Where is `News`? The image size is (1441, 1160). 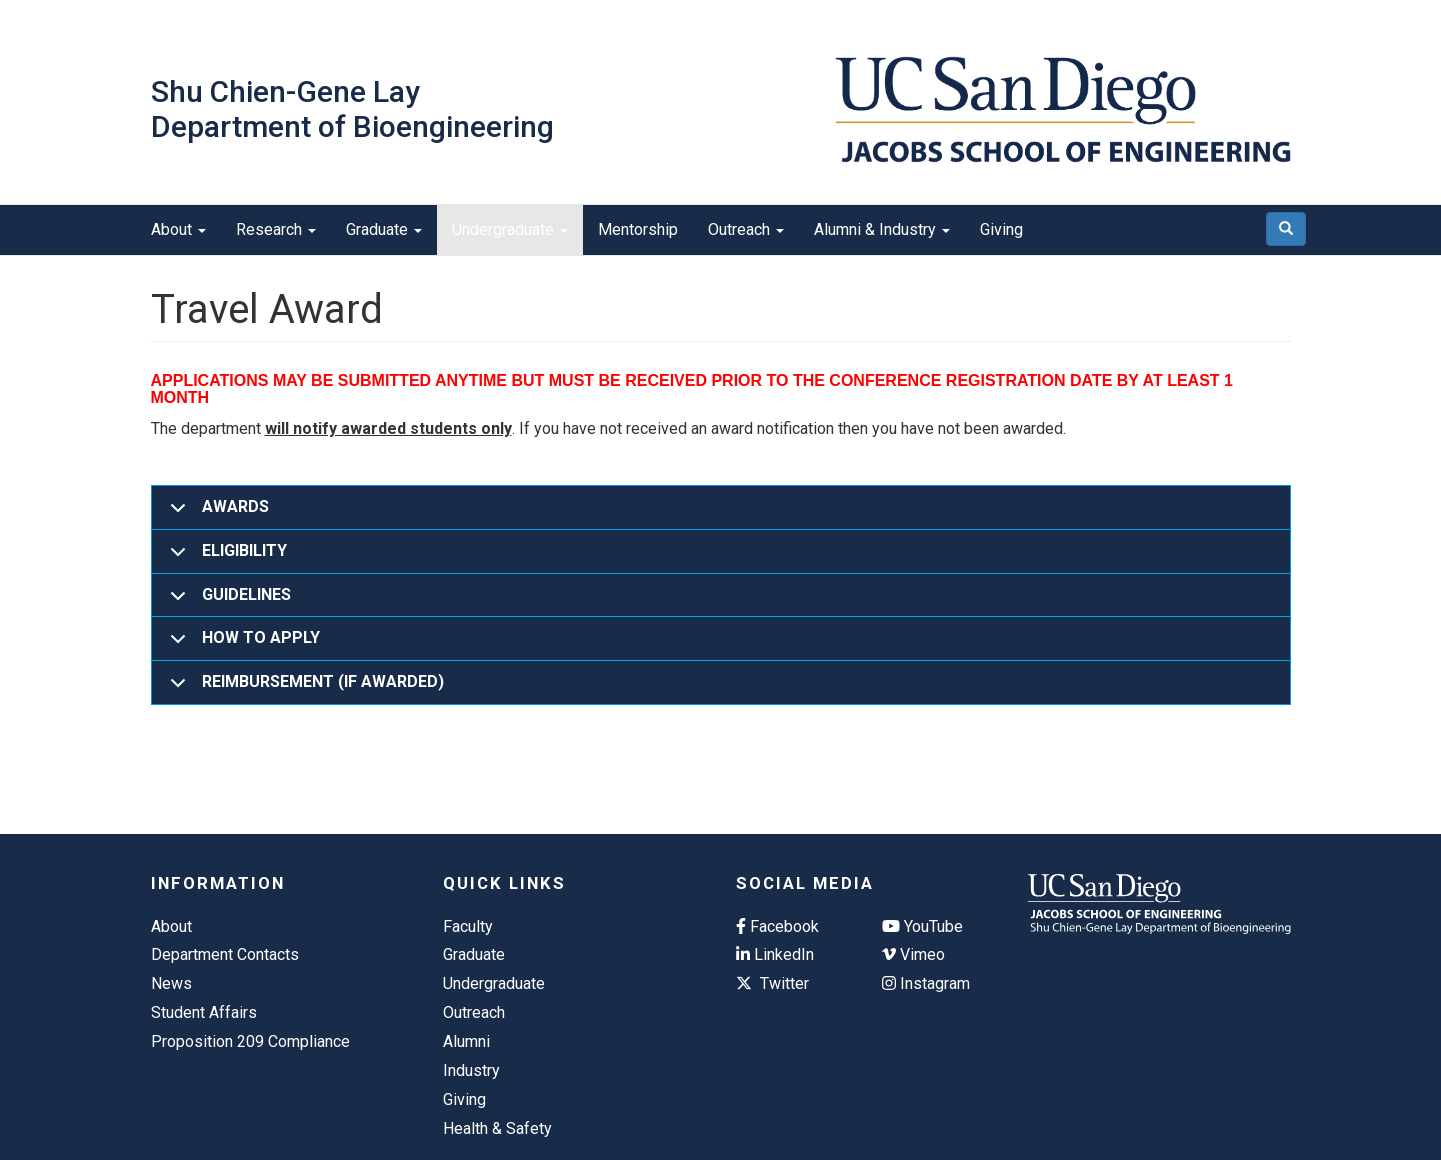 News is located at coordinates (171, 983).